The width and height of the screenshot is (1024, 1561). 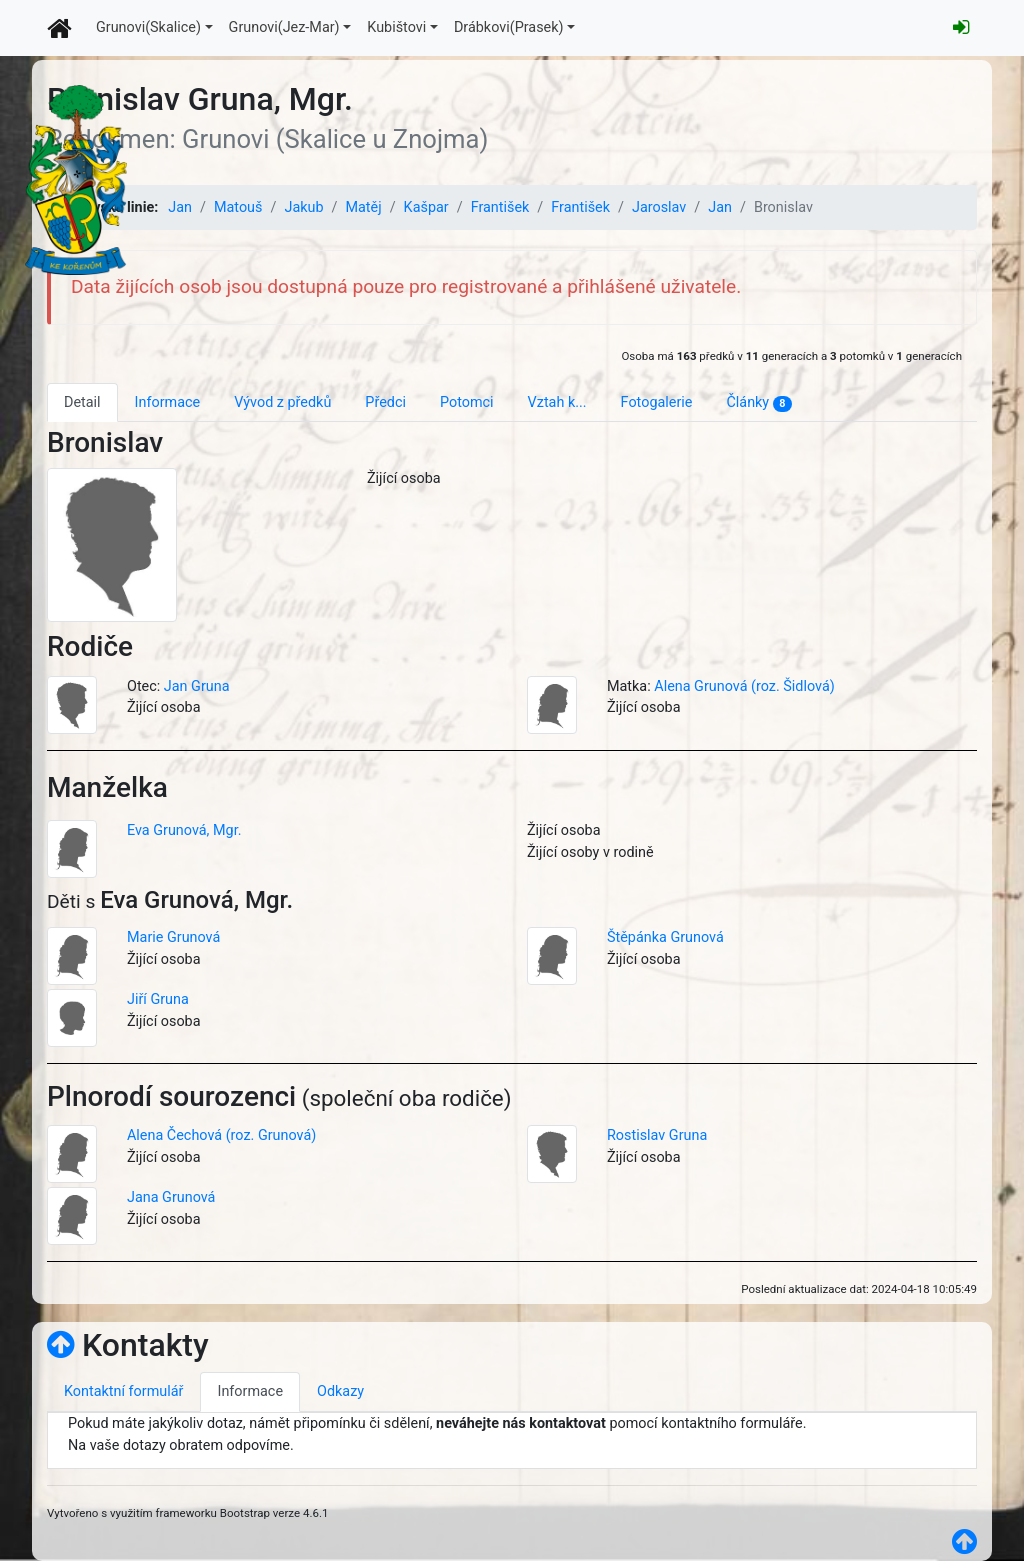 What do you see at coordinates (171, 1197) in the screenshot?
I see `Jana Grunová` at bounding box center [171, 1197].